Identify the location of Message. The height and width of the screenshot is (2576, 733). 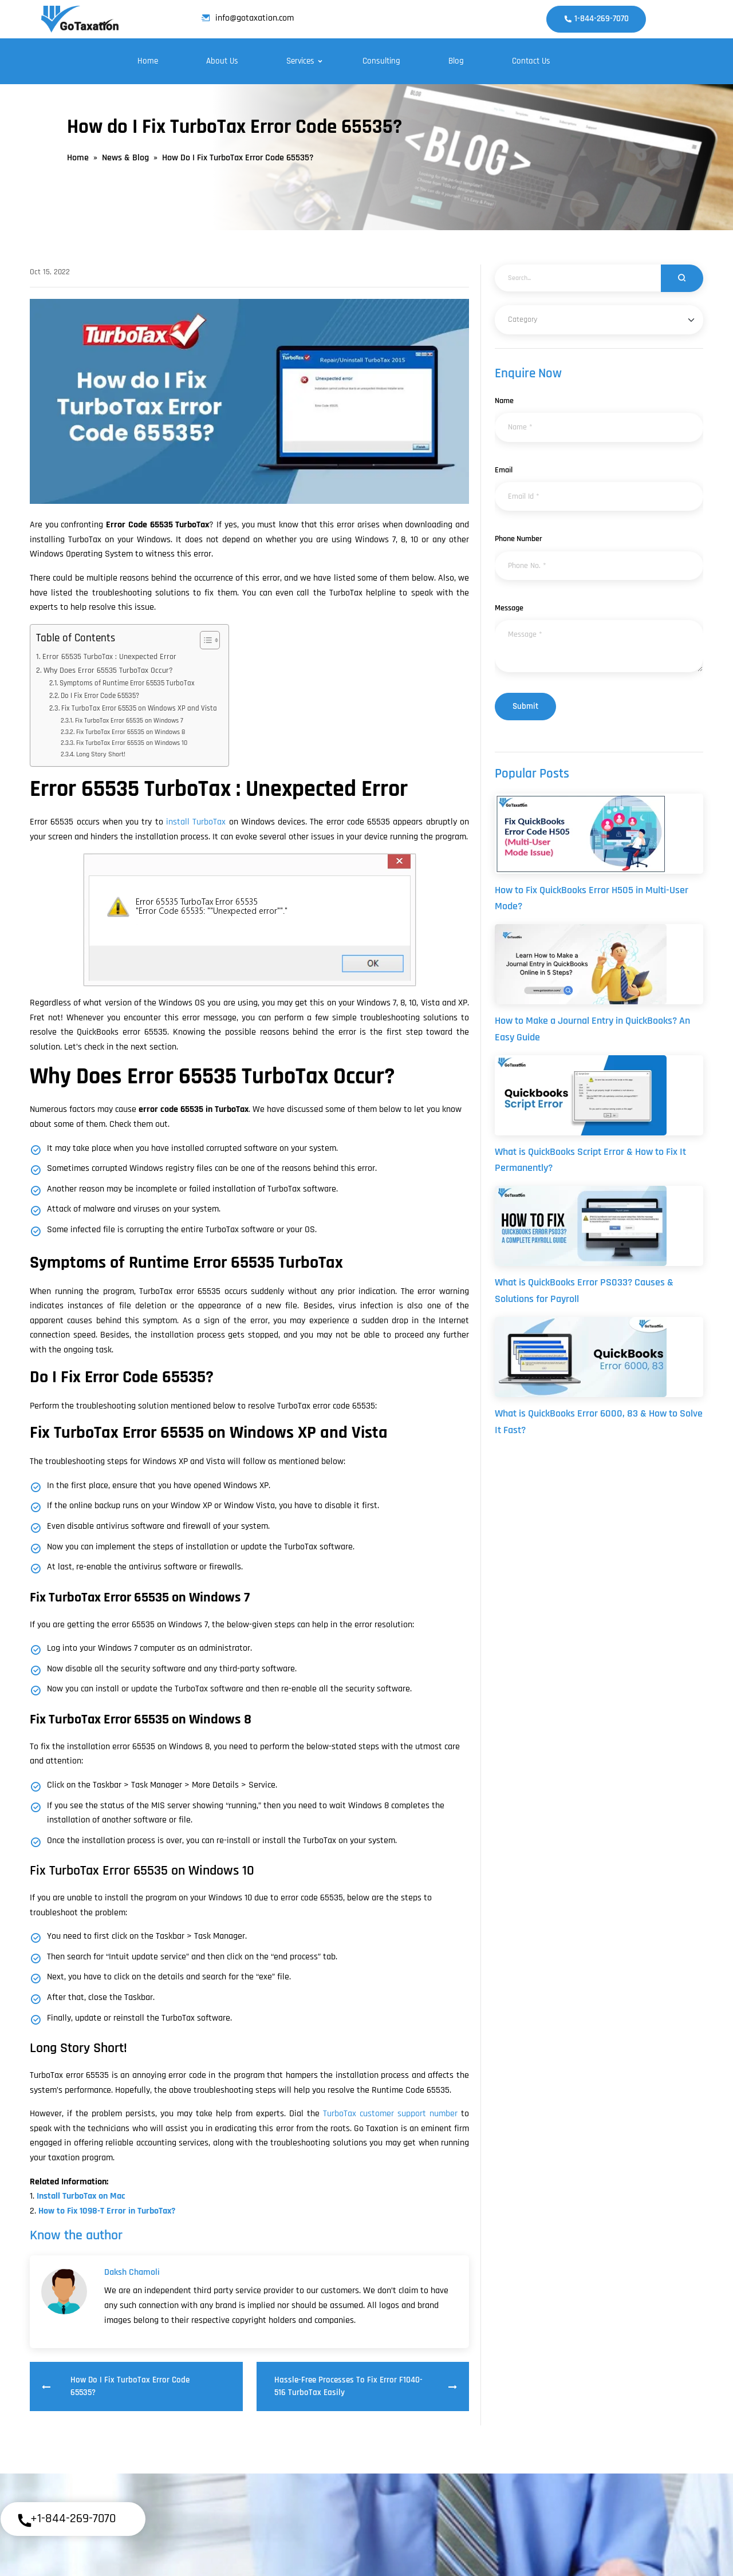
(509, 608).